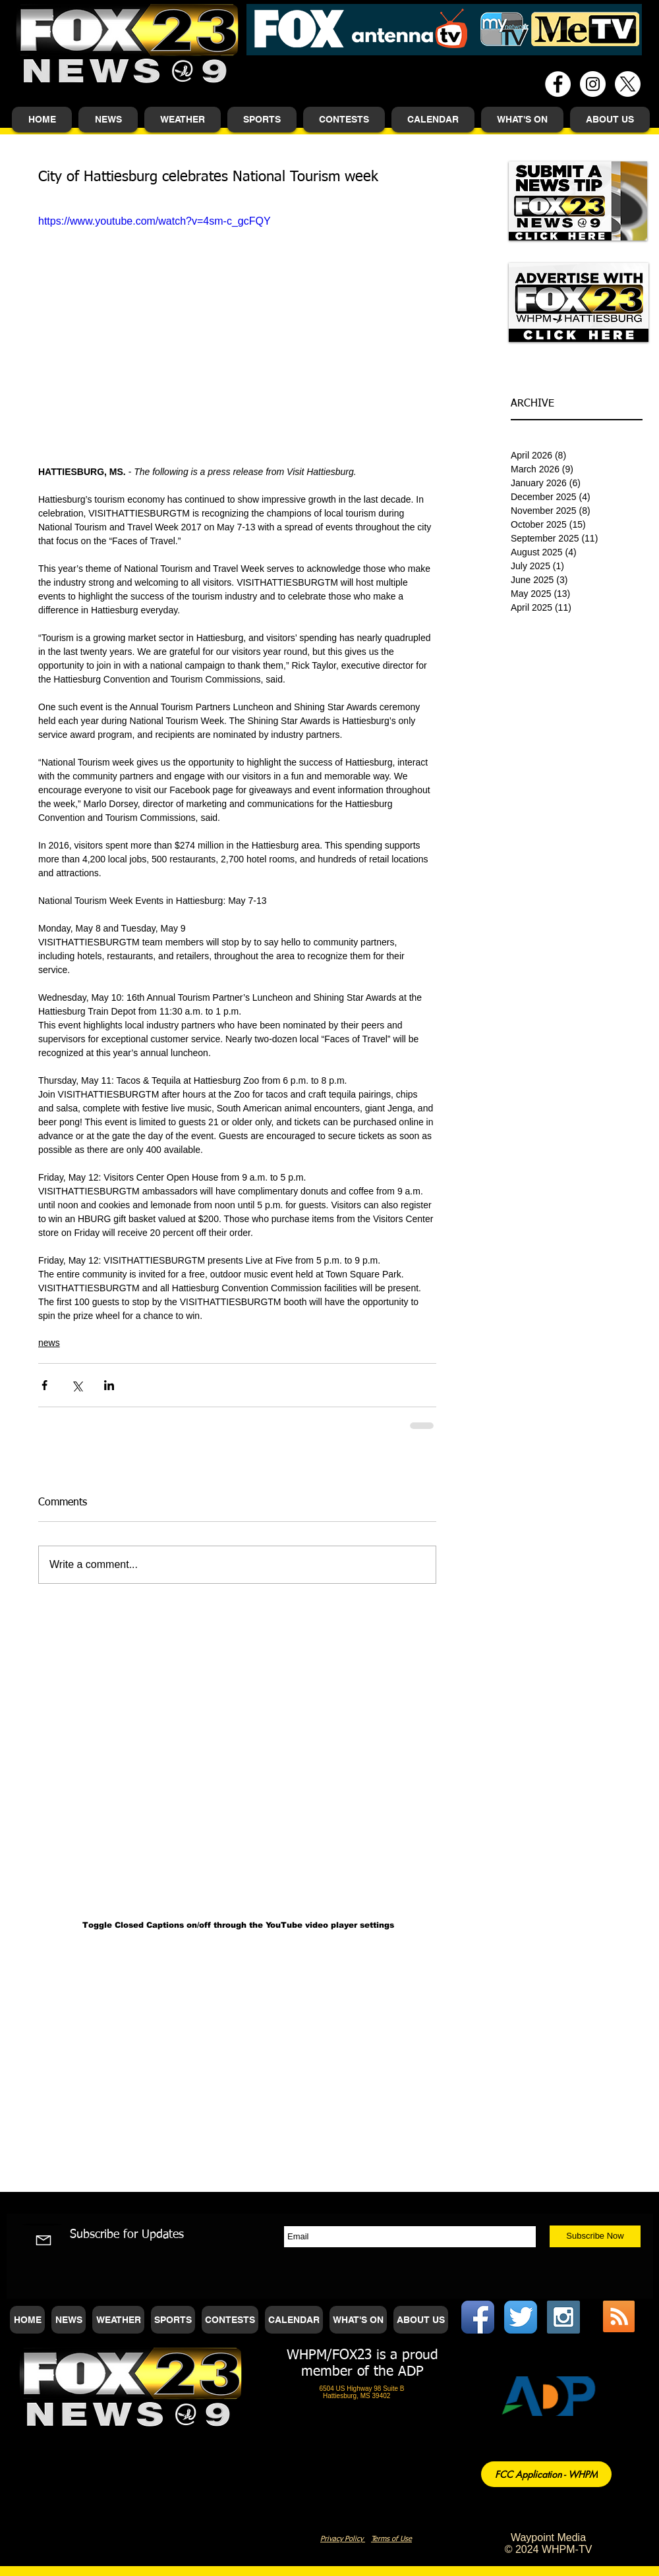 The image size is (659, 2576). Describe the element at coordinates (593, 84) in the screenshot. I see `[Instagram - White Circle]` at that location.